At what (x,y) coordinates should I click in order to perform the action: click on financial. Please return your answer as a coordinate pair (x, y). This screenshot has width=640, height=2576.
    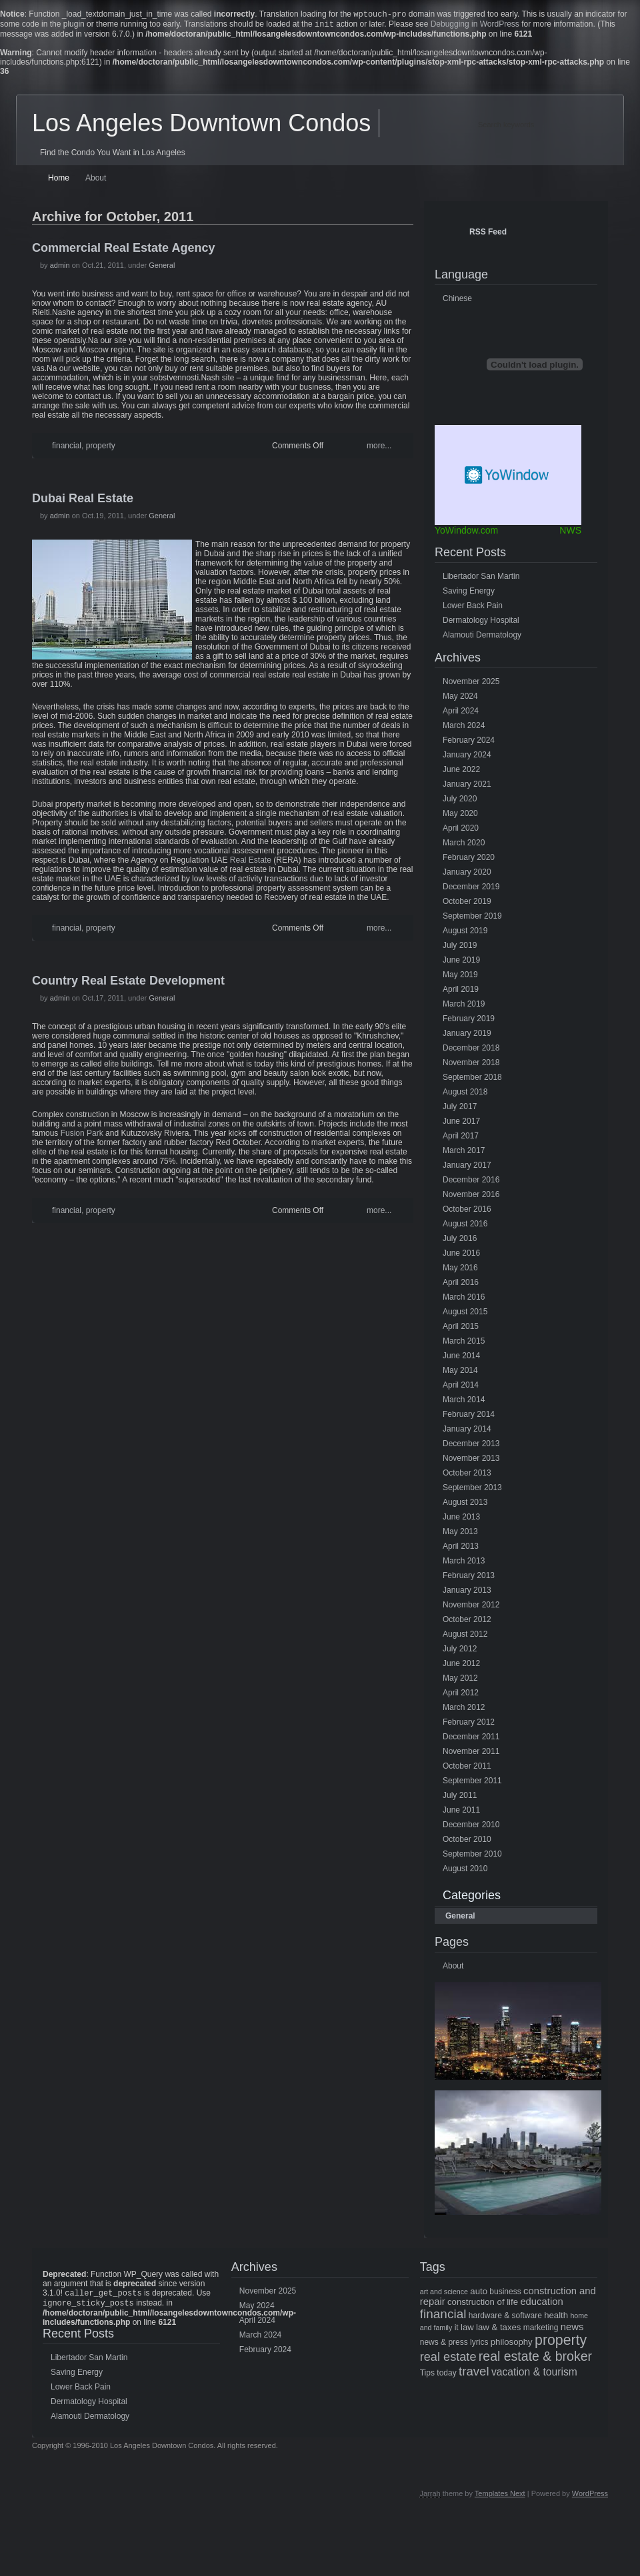
    Looking at the image, I should click on (66, 448).